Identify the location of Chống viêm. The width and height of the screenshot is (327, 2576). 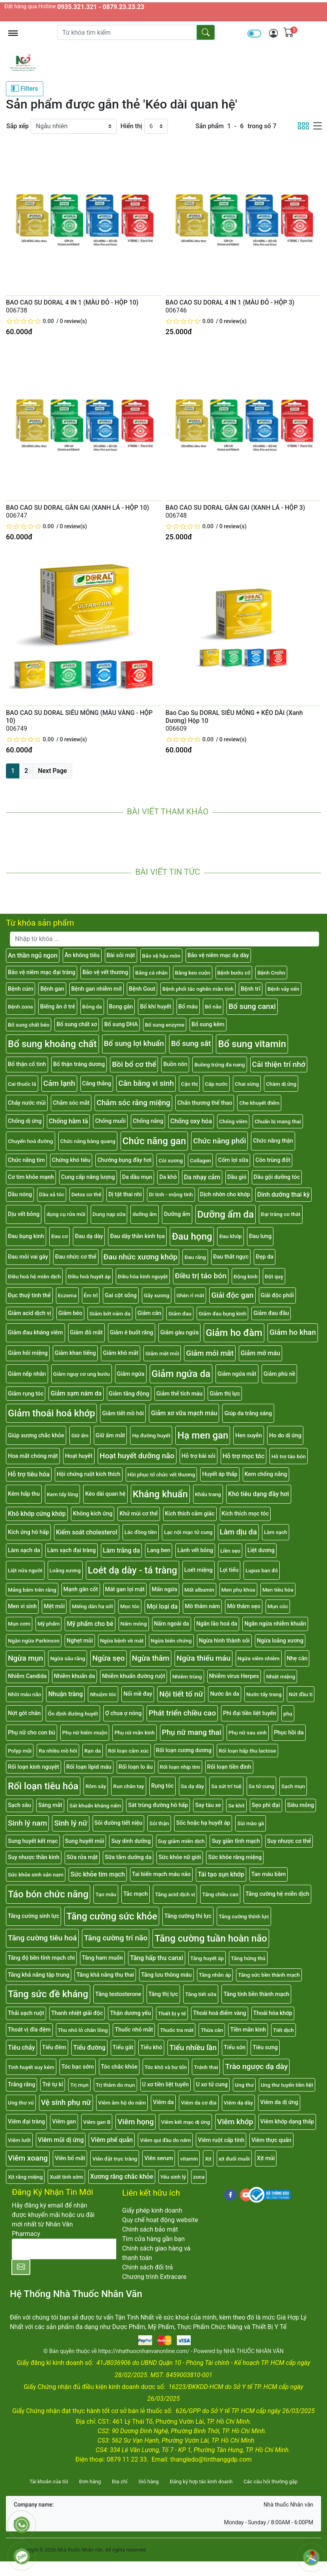
(233, 1121).